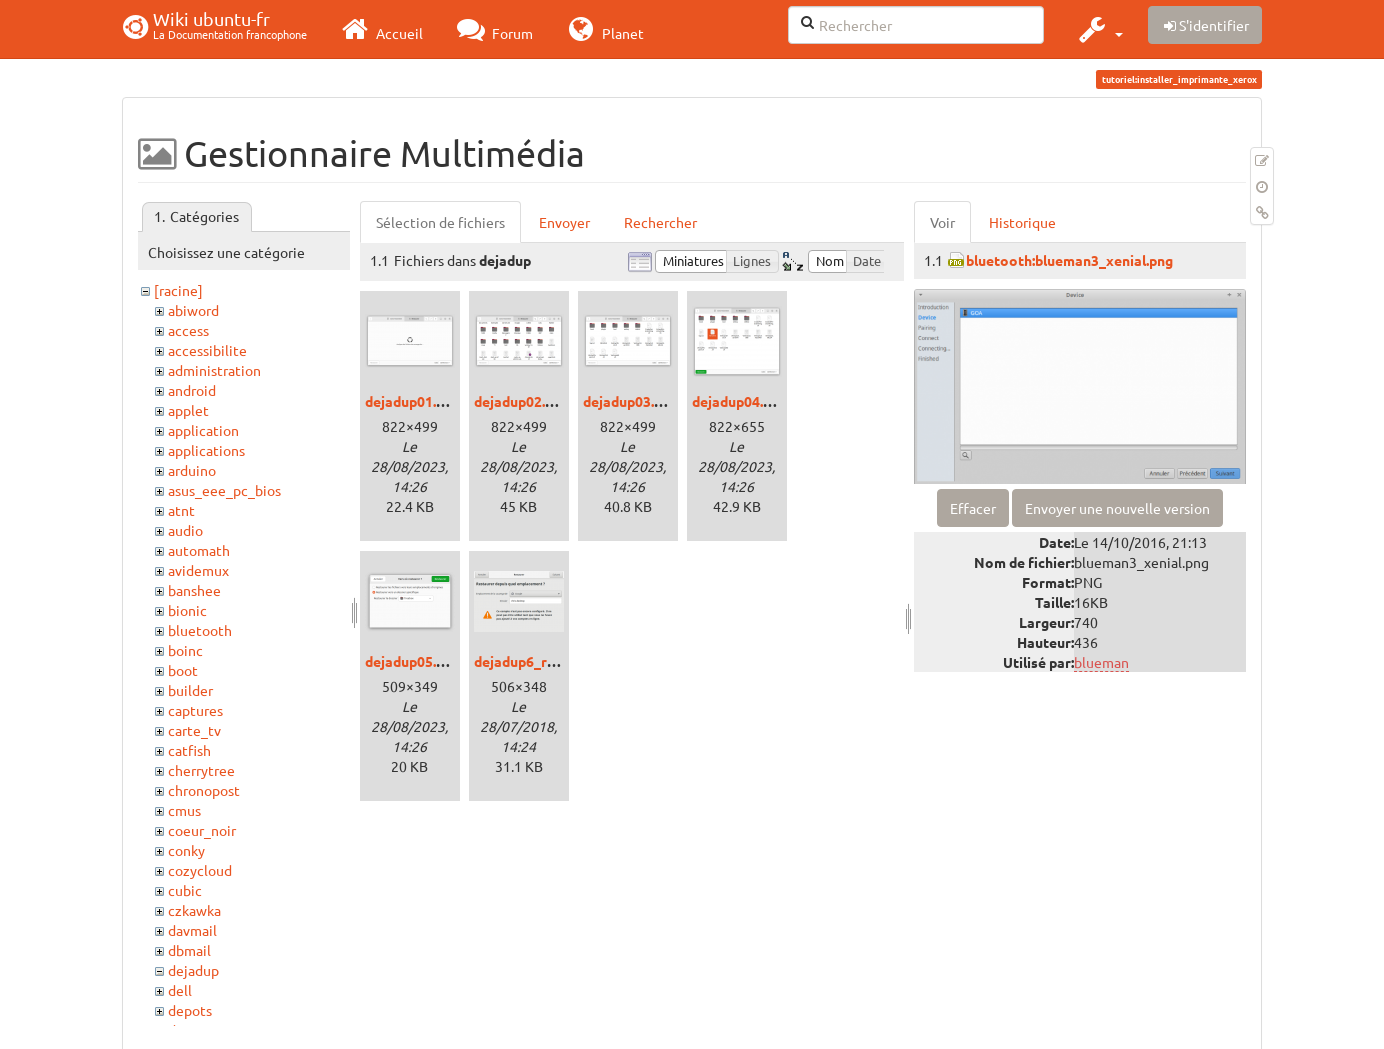  I want to click on access, so click(188, 330).